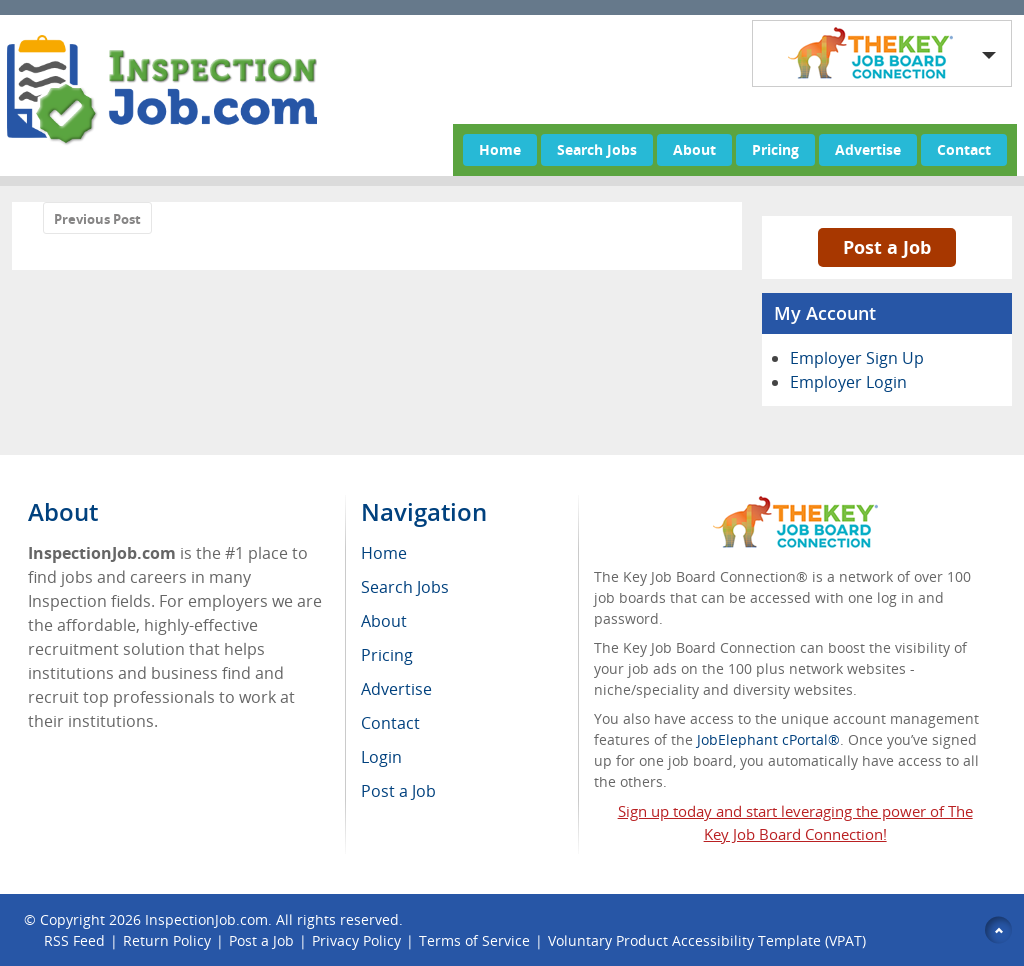 The image size is (1024, 966). Describe the element at coordinates (390, 723) in the screenshot. I see `Contact [menuitem]` at that location.